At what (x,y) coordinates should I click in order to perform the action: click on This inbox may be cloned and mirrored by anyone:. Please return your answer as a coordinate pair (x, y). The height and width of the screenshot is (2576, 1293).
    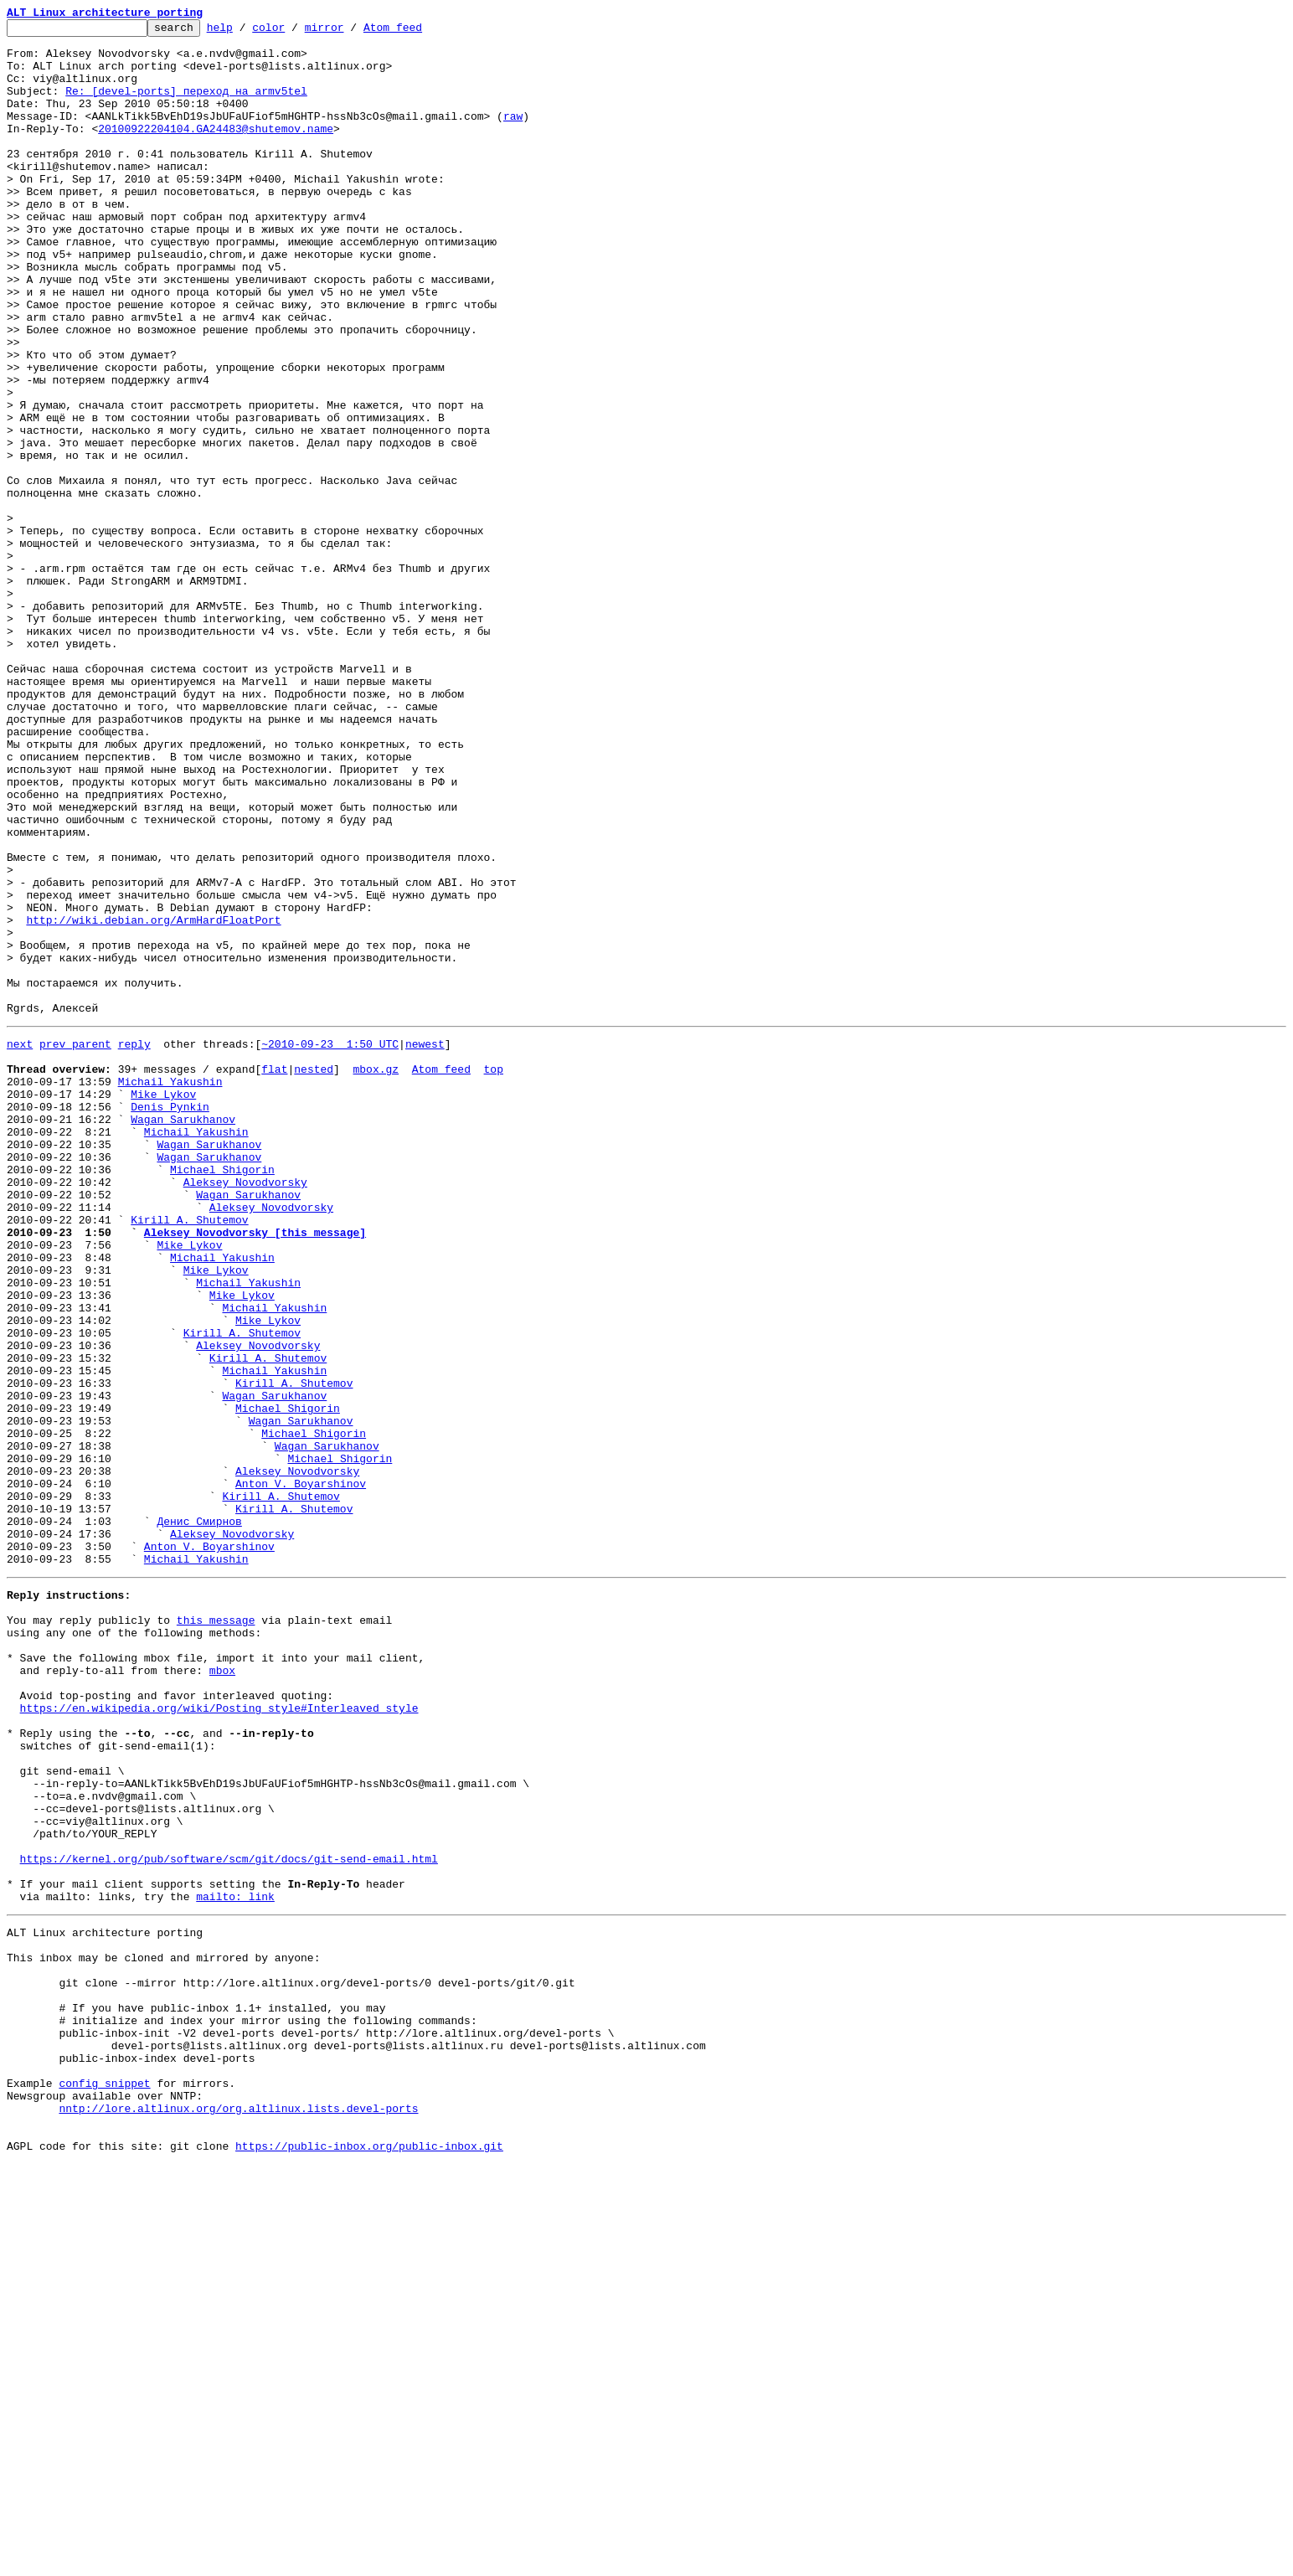
    Looking at the image, I should click on (163, 2331).